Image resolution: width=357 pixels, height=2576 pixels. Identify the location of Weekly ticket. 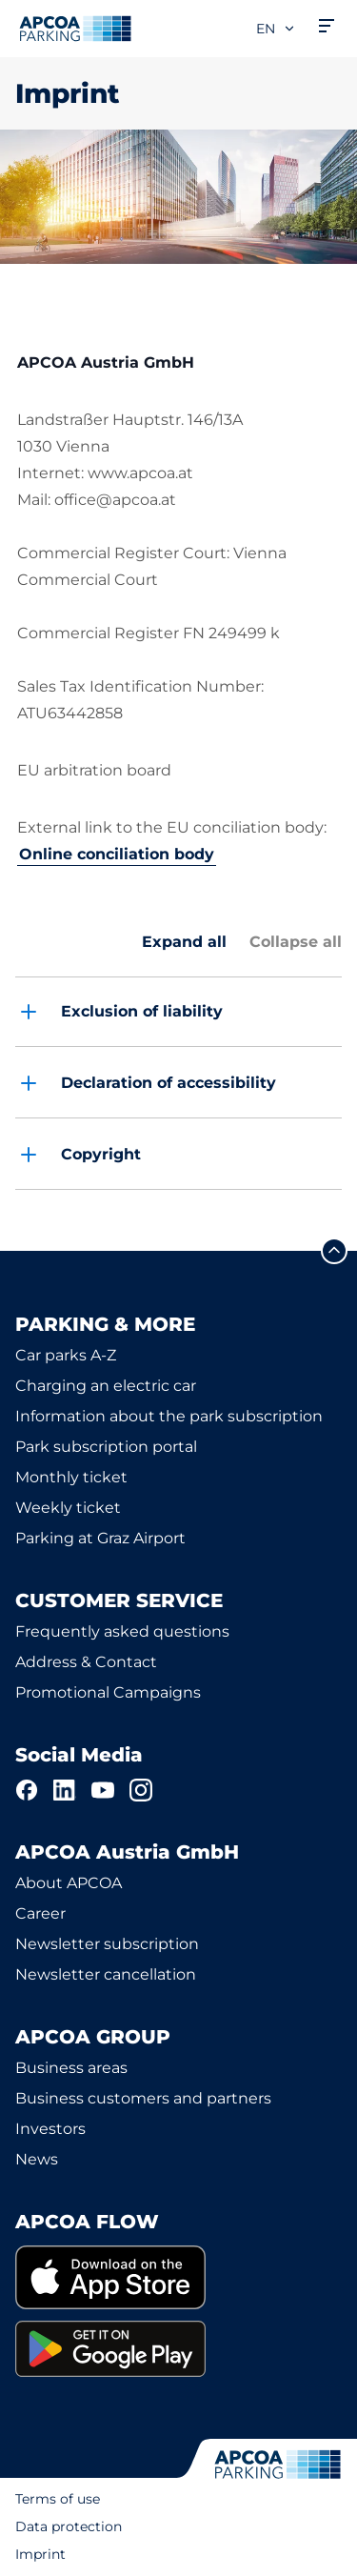
(68, 1508).